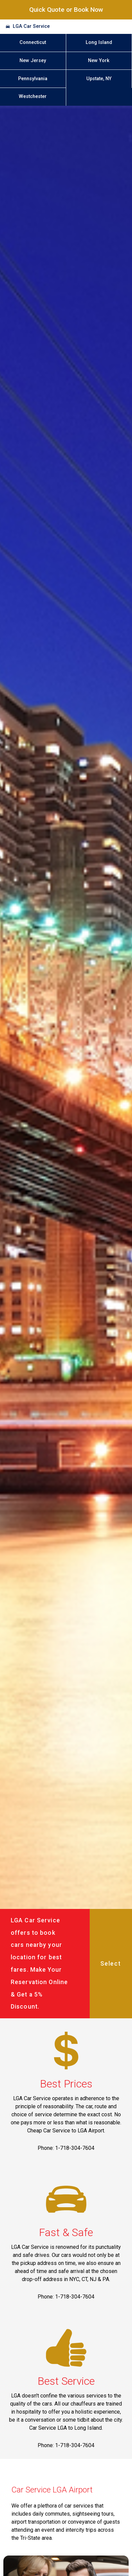 The width and height of the screenshot is (132, 2576). Describe the element at coordinates (32, 42) in the screenshot. I see `Connecticut` at that location.